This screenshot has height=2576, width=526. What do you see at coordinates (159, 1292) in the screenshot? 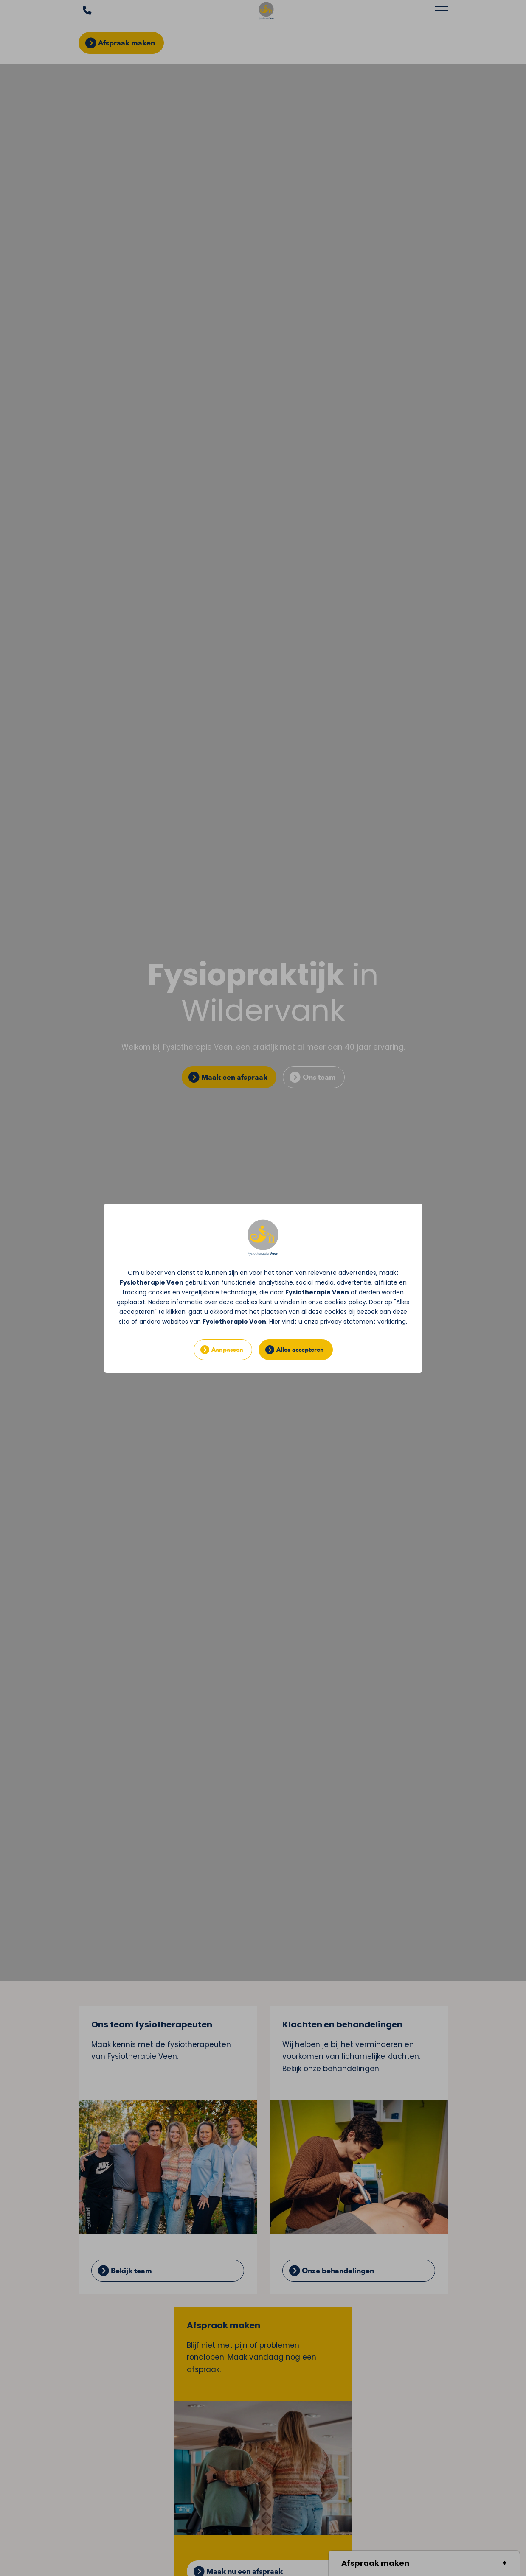
I see `cookies` at bounding box center [159, 1292].